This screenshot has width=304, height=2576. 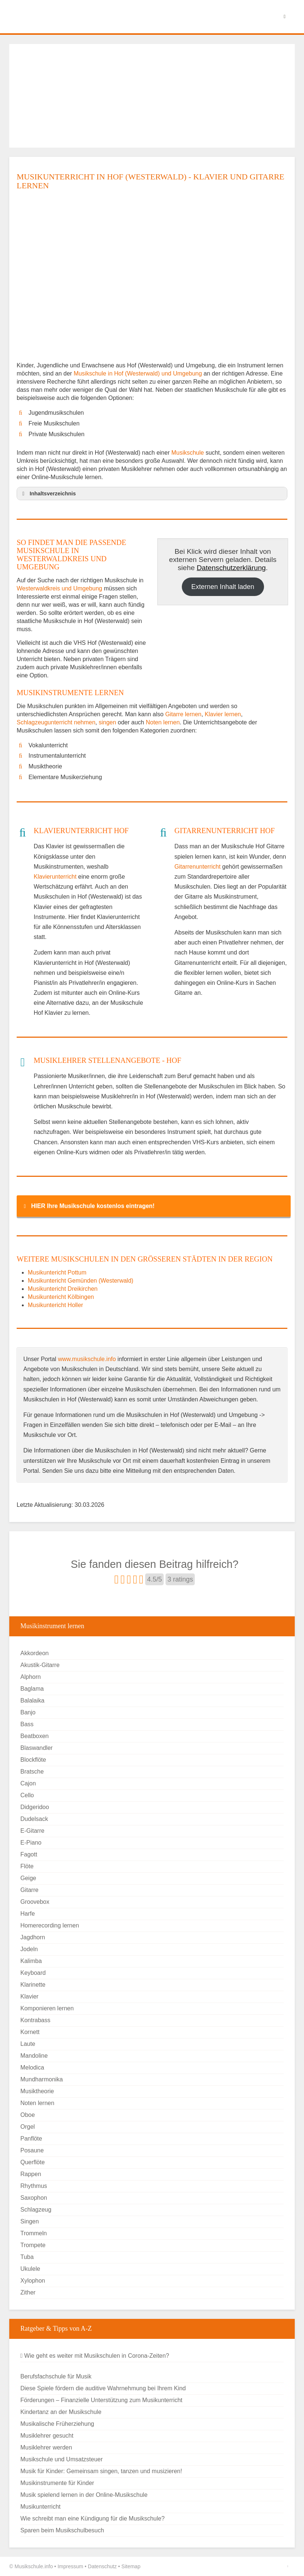 What do you see at coordinates (37, 2091) in the screenshot?
I see `Musiktheorie` at bounding box center [37, 2091].